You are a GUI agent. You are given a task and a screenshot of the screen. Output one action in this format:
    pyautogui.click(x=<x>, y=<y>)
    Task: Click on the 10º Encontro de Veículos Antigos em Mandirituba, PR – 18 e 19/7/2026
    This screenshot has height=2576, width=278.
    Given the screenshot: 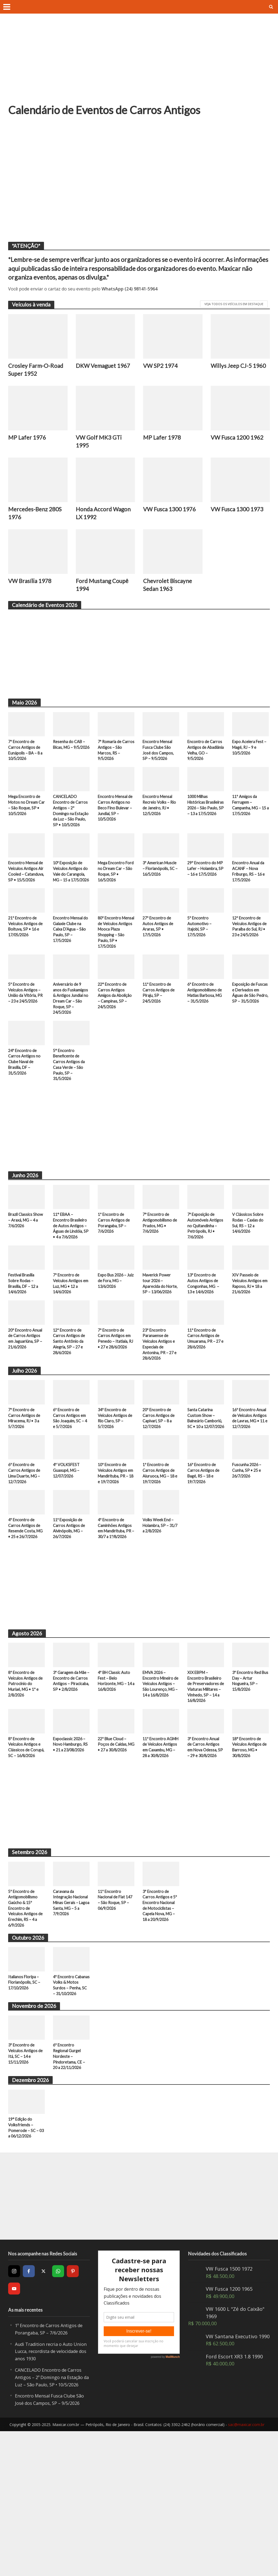 What is the action you would take?
    pyautogui.click(x=113, y=1554)
    